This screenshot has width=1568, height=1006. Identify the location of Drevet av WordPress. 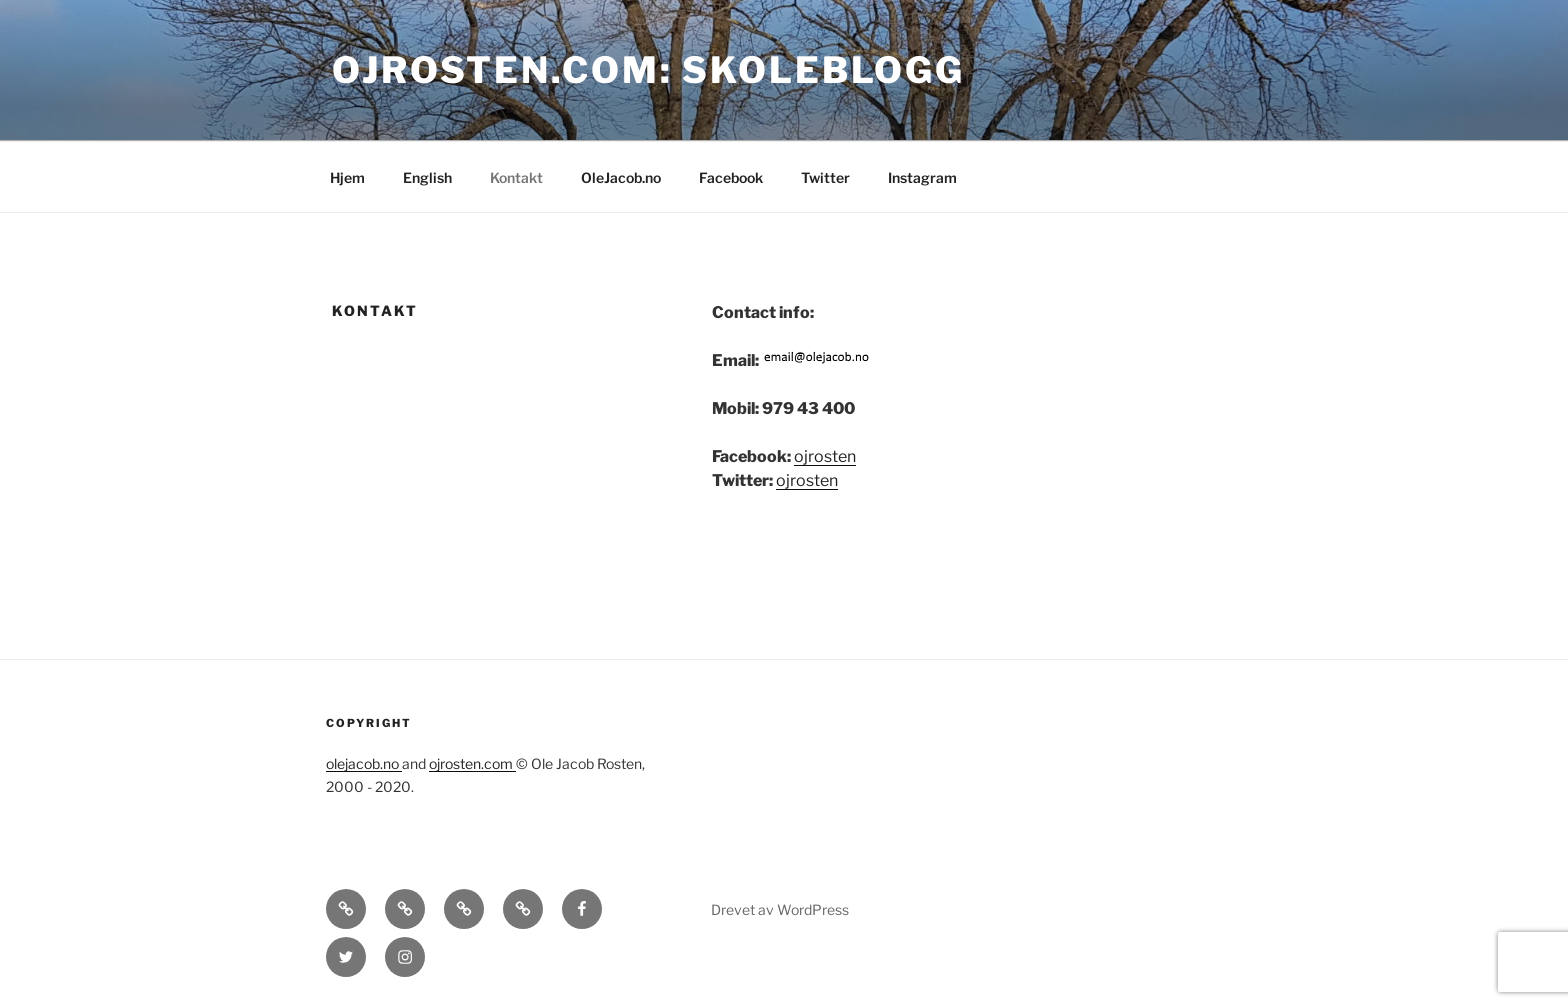
(780, 909).